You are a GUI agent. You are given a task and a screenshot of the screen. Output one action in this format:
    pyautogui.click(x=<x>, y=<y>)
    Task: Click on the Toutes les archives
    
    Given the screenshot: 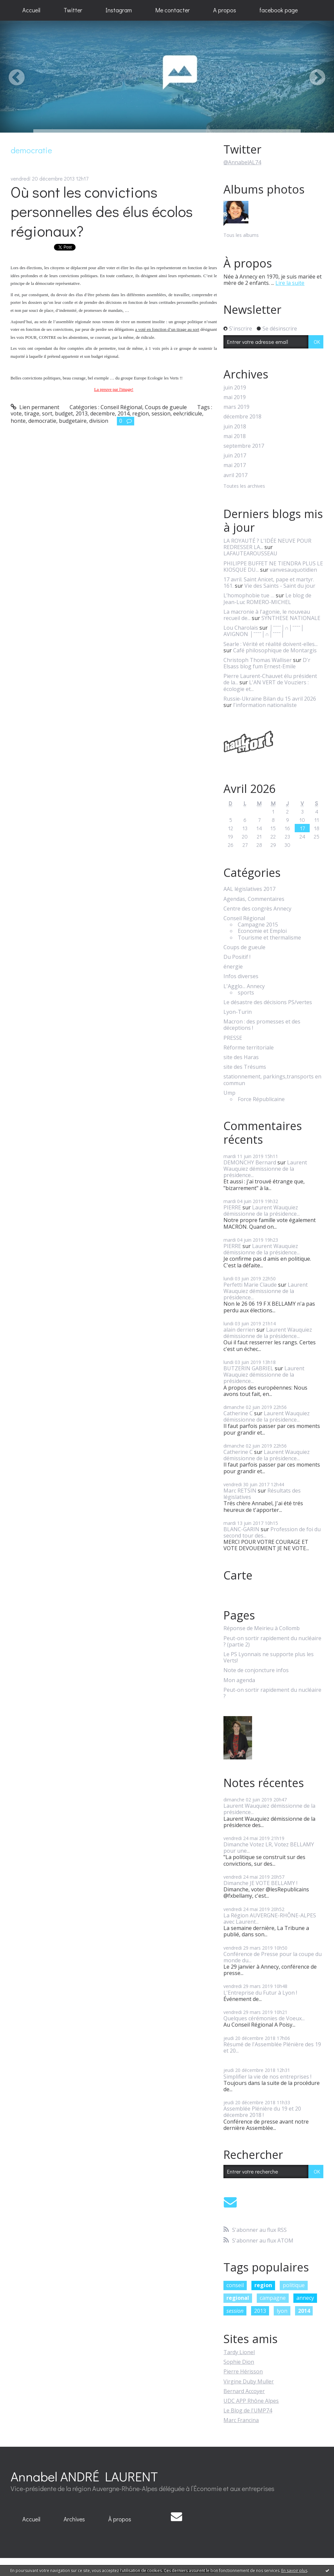 What is the action you would take?
    pyautogui.click(x=244, y=486)
    